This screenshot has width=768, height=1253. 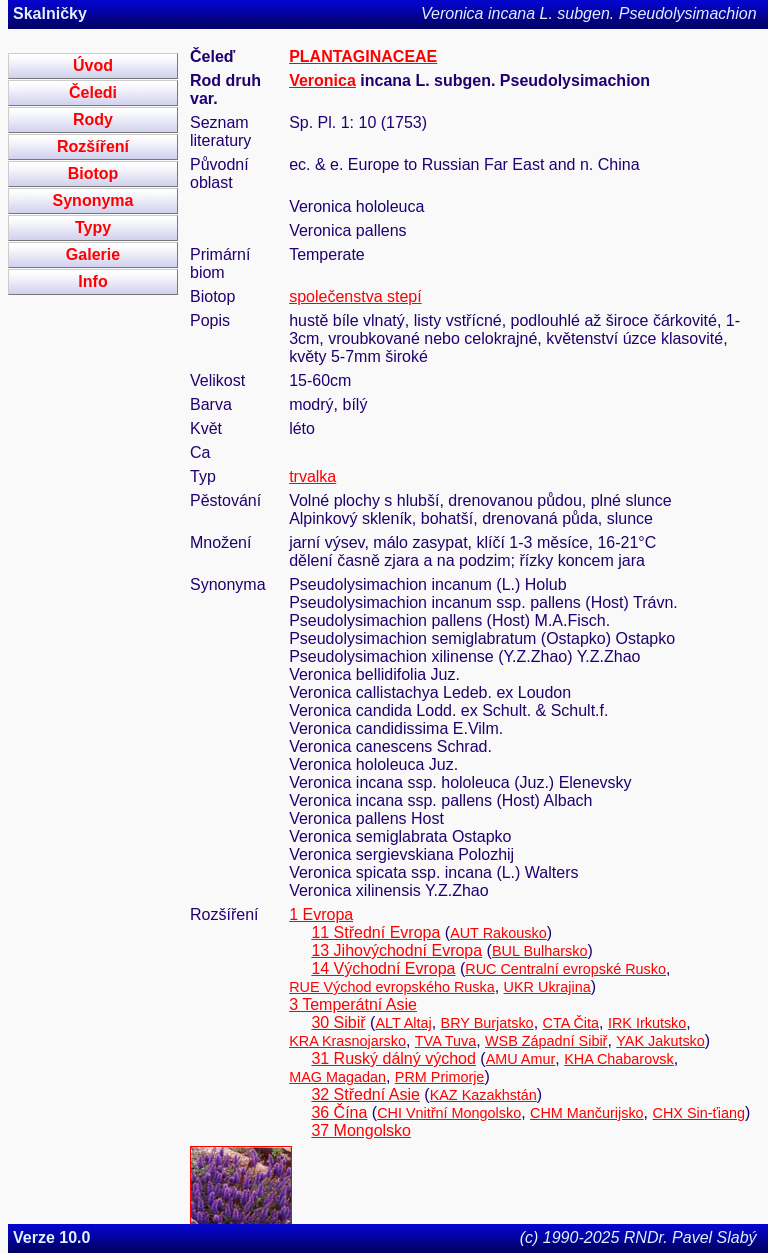 What do you see at coordinates (392, 987) in the screenshot?
I see `RUE Východ evropského Ruska` at bounding box center [392, 987].